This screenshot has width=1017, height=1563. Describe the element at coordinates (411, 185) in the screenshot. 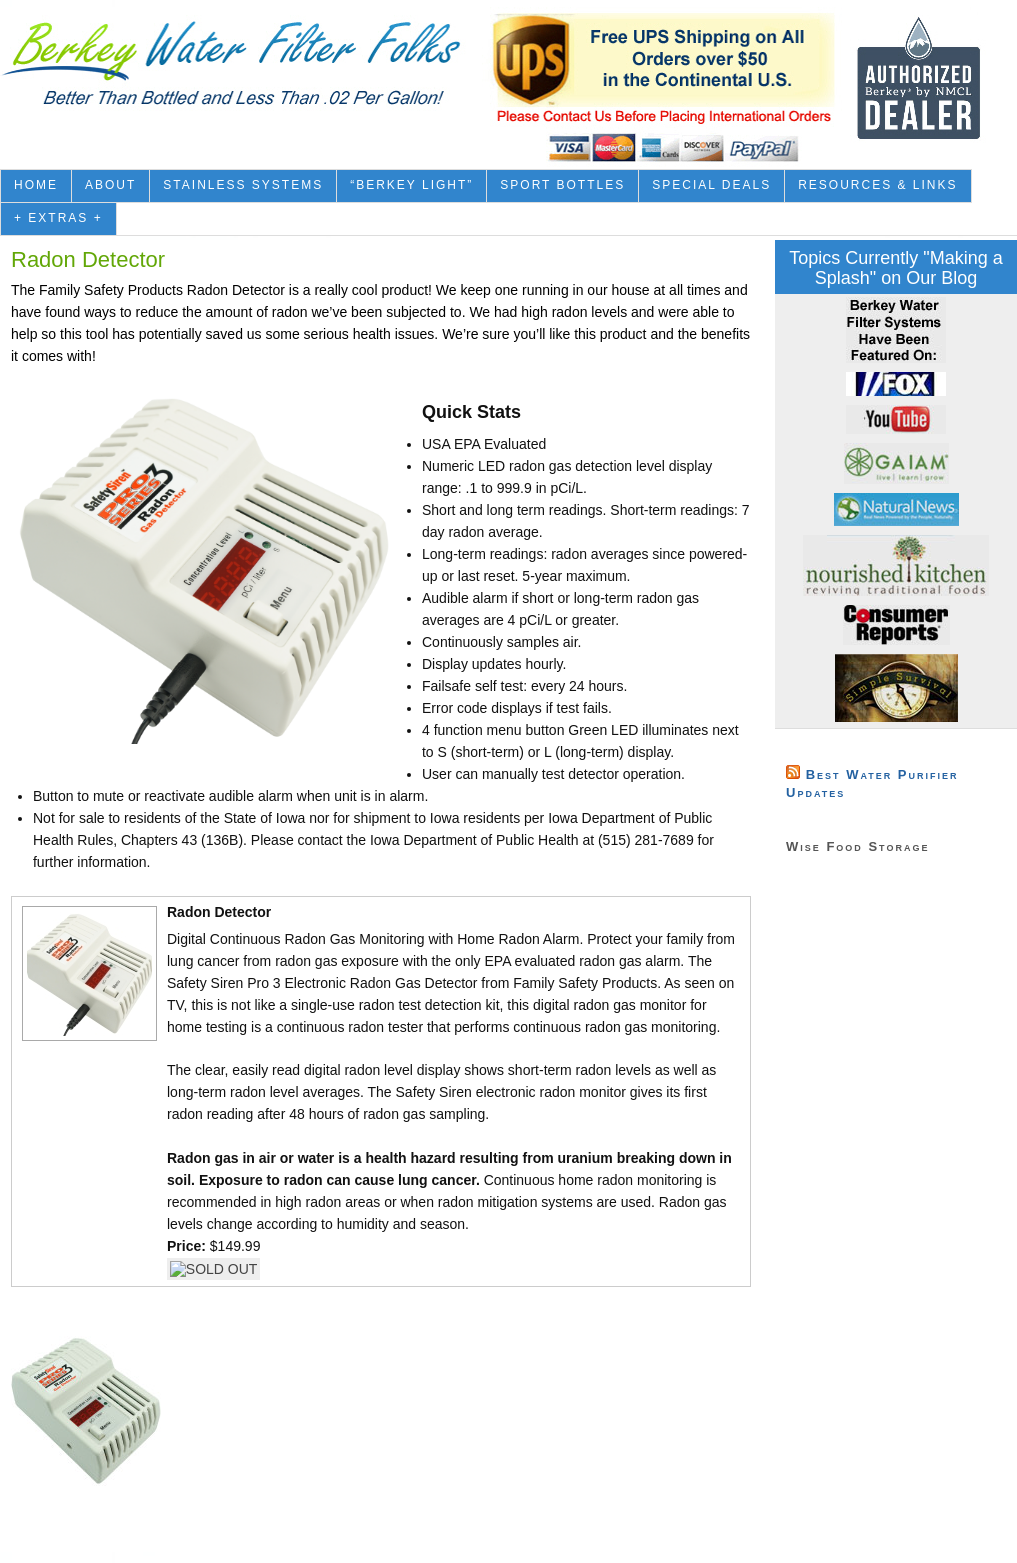

I see `“Berkey Light”` at that location.